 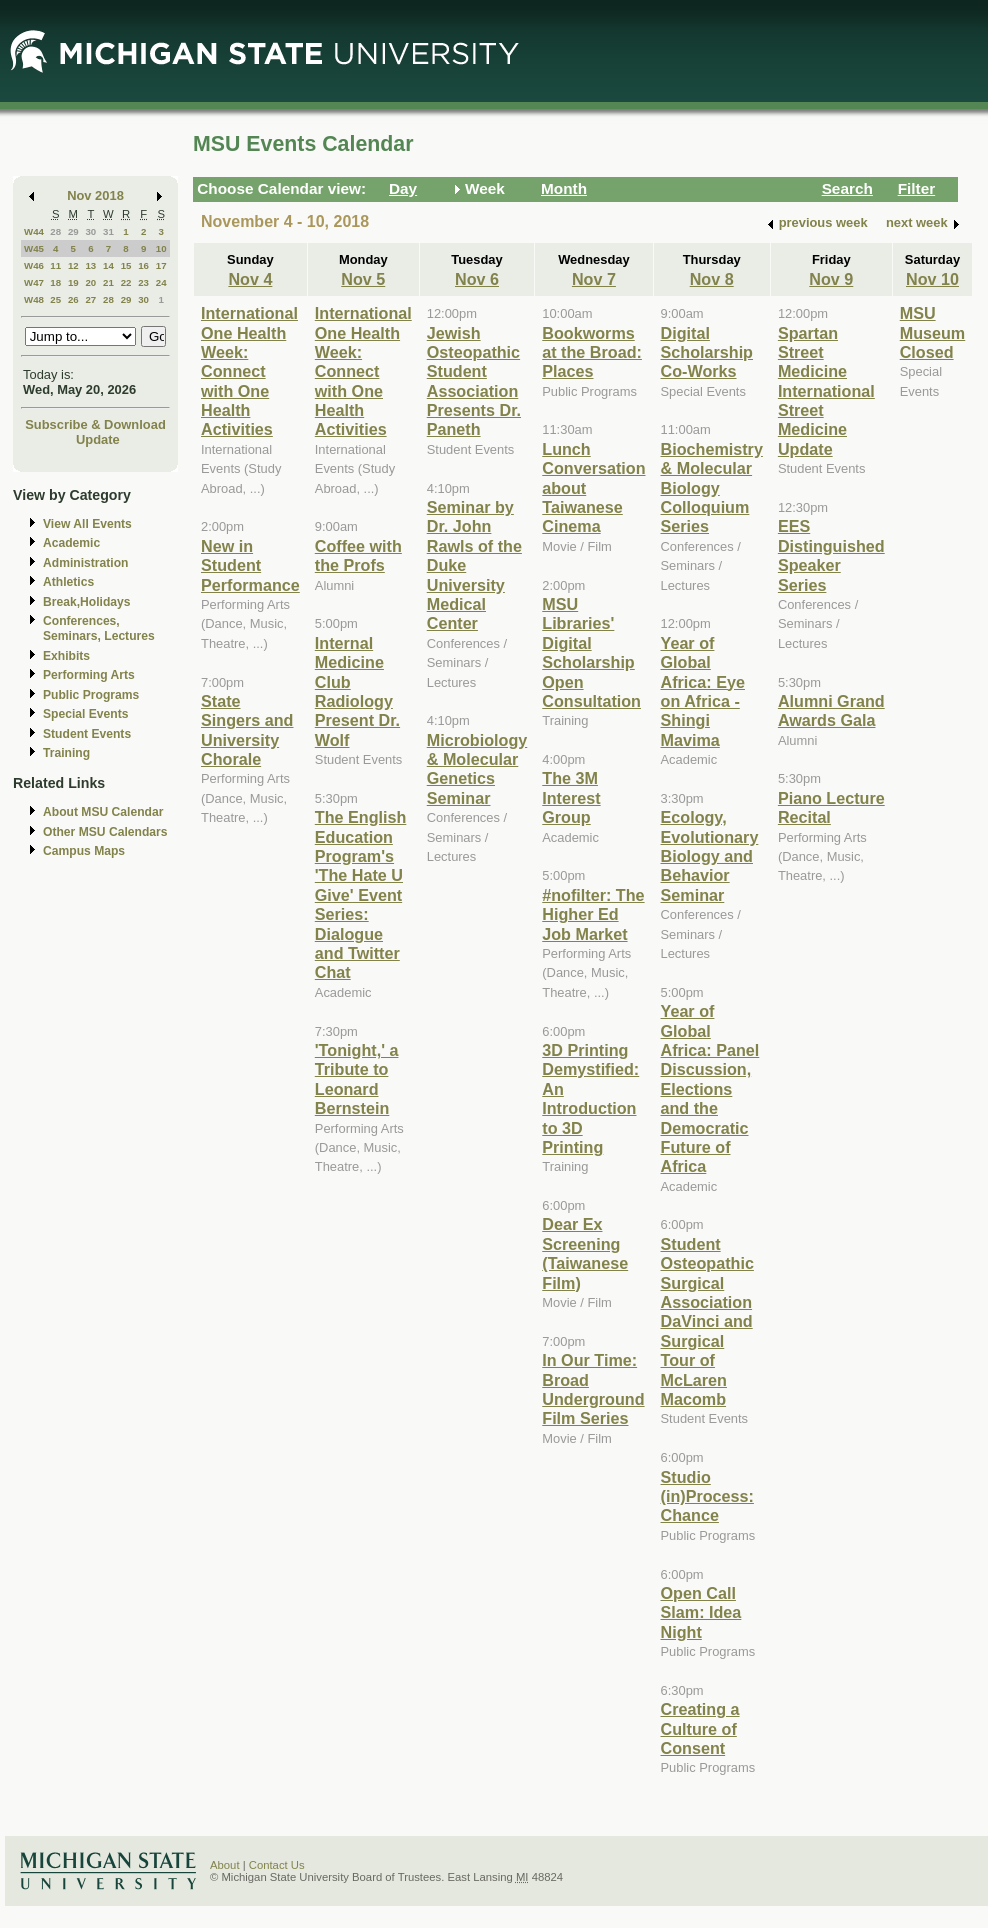 I want to click on Break,Holidays, so click(x=87, y=602).